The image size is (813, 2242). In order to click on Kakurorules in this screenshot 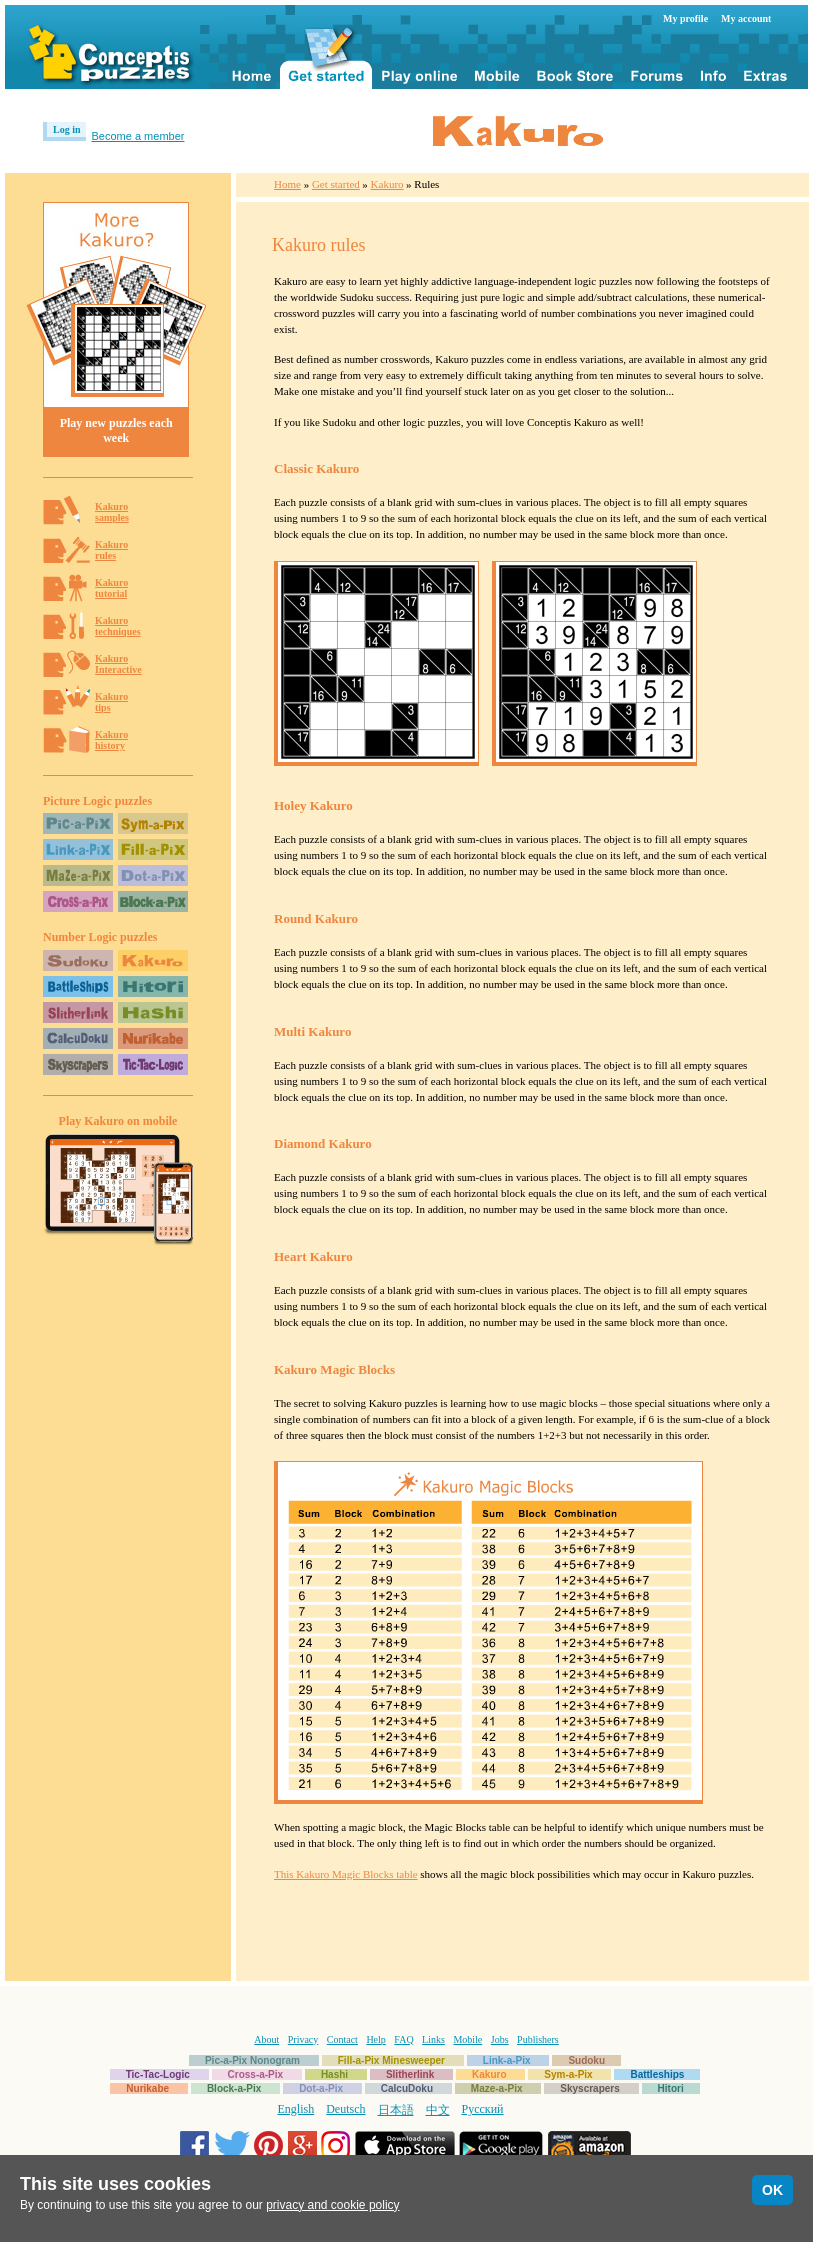, I will do `click(111, 550)`.